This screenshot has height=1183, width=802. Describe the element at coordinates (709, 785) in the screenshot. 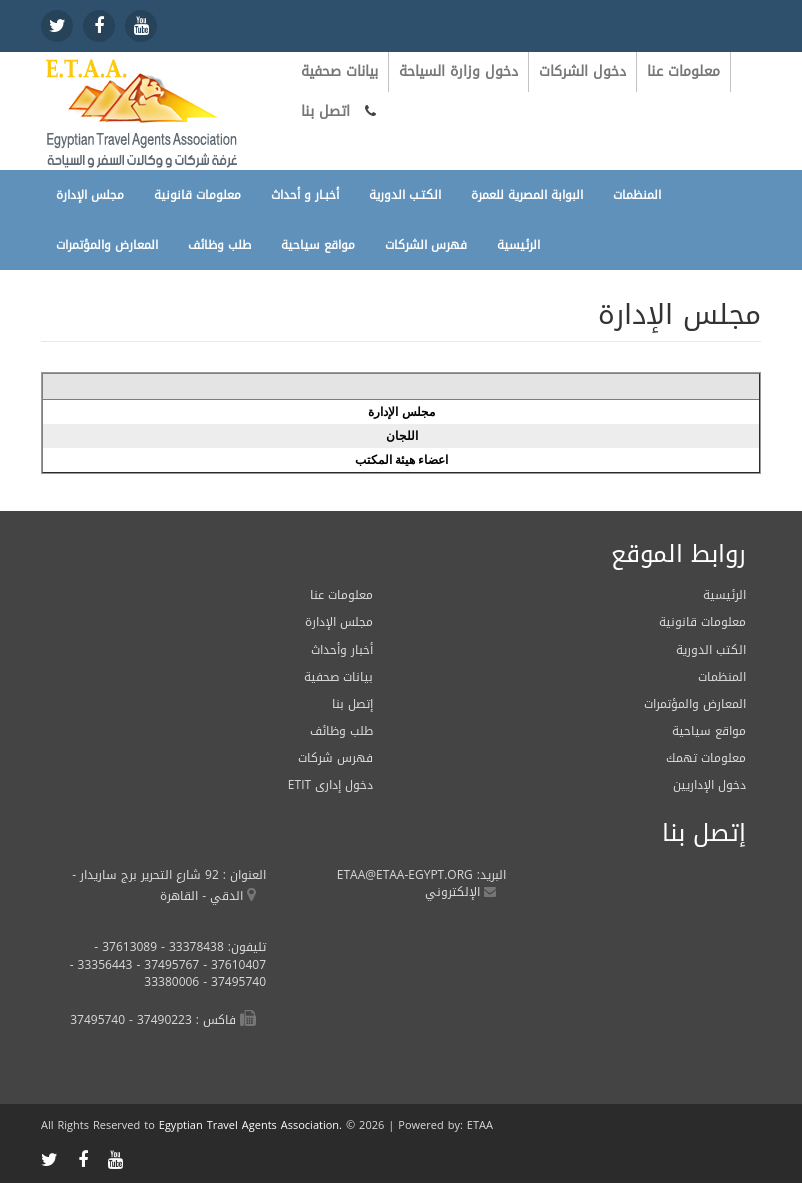

I see `دخول الإداريين` at that location.